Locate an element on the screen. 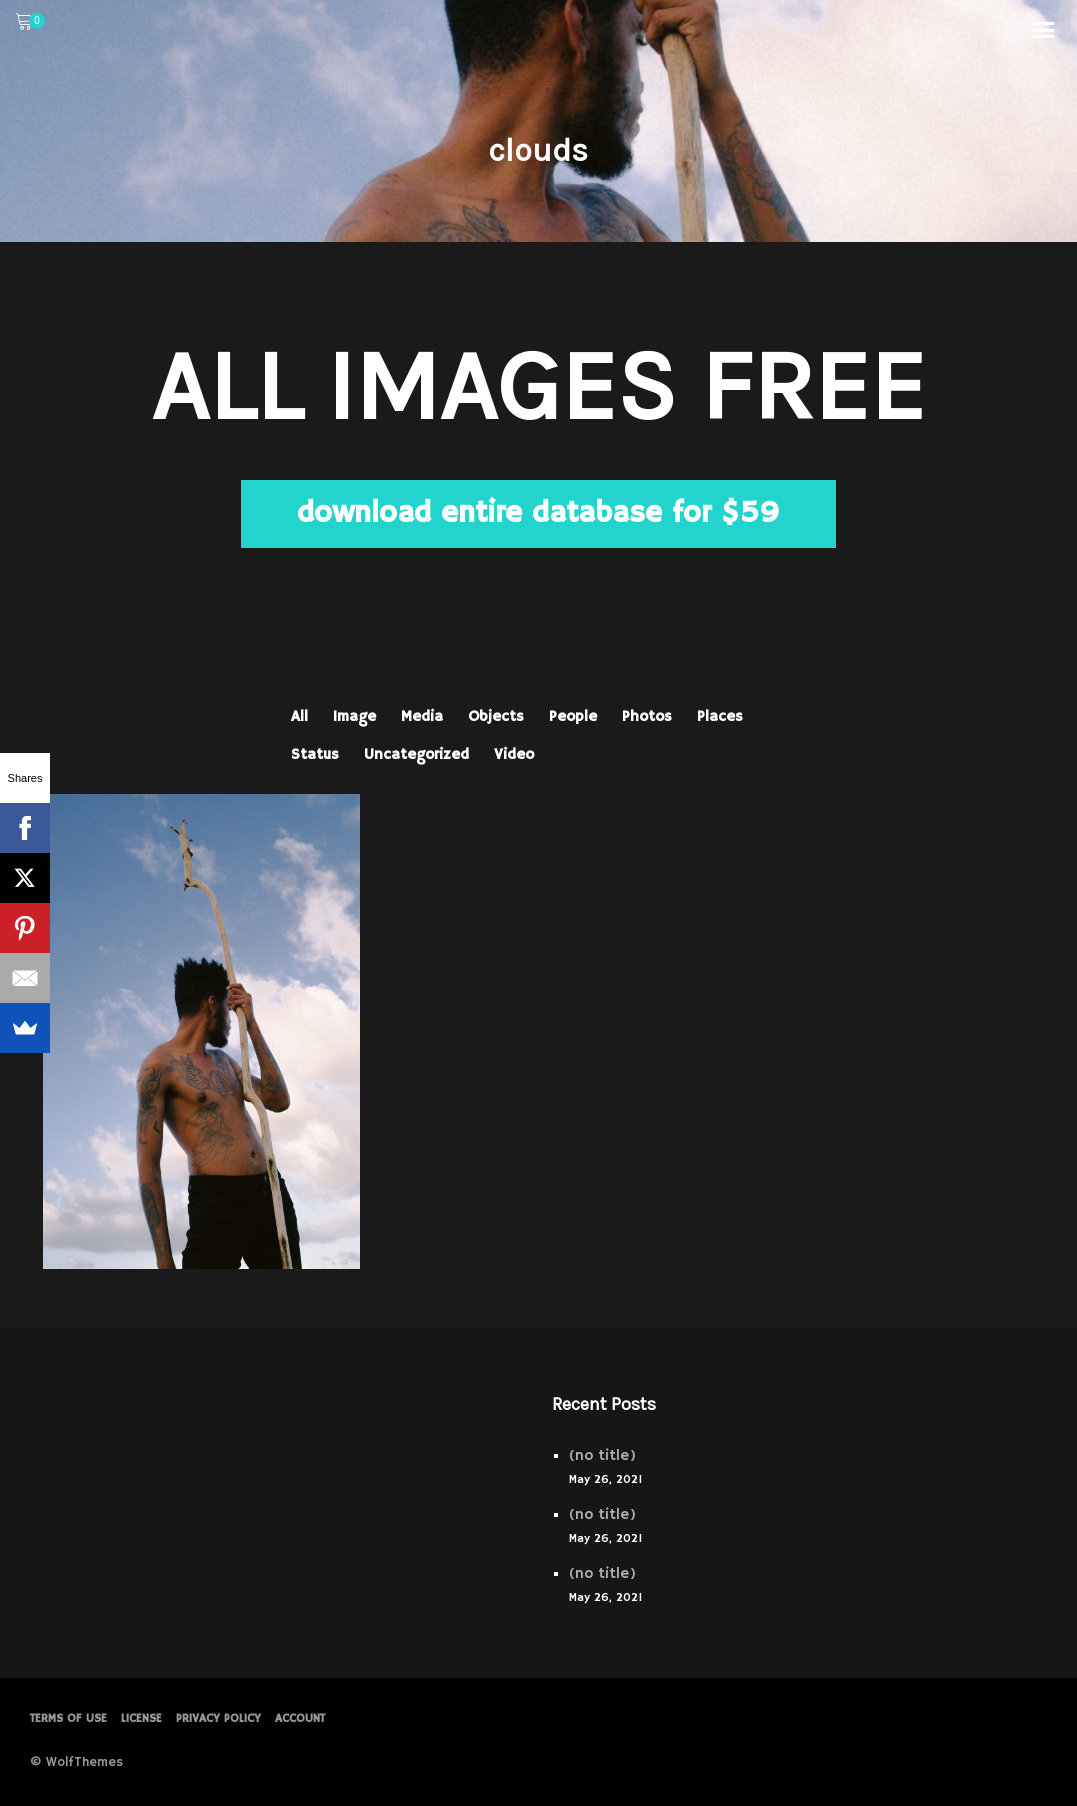  People is located at coordinates (573, 716).